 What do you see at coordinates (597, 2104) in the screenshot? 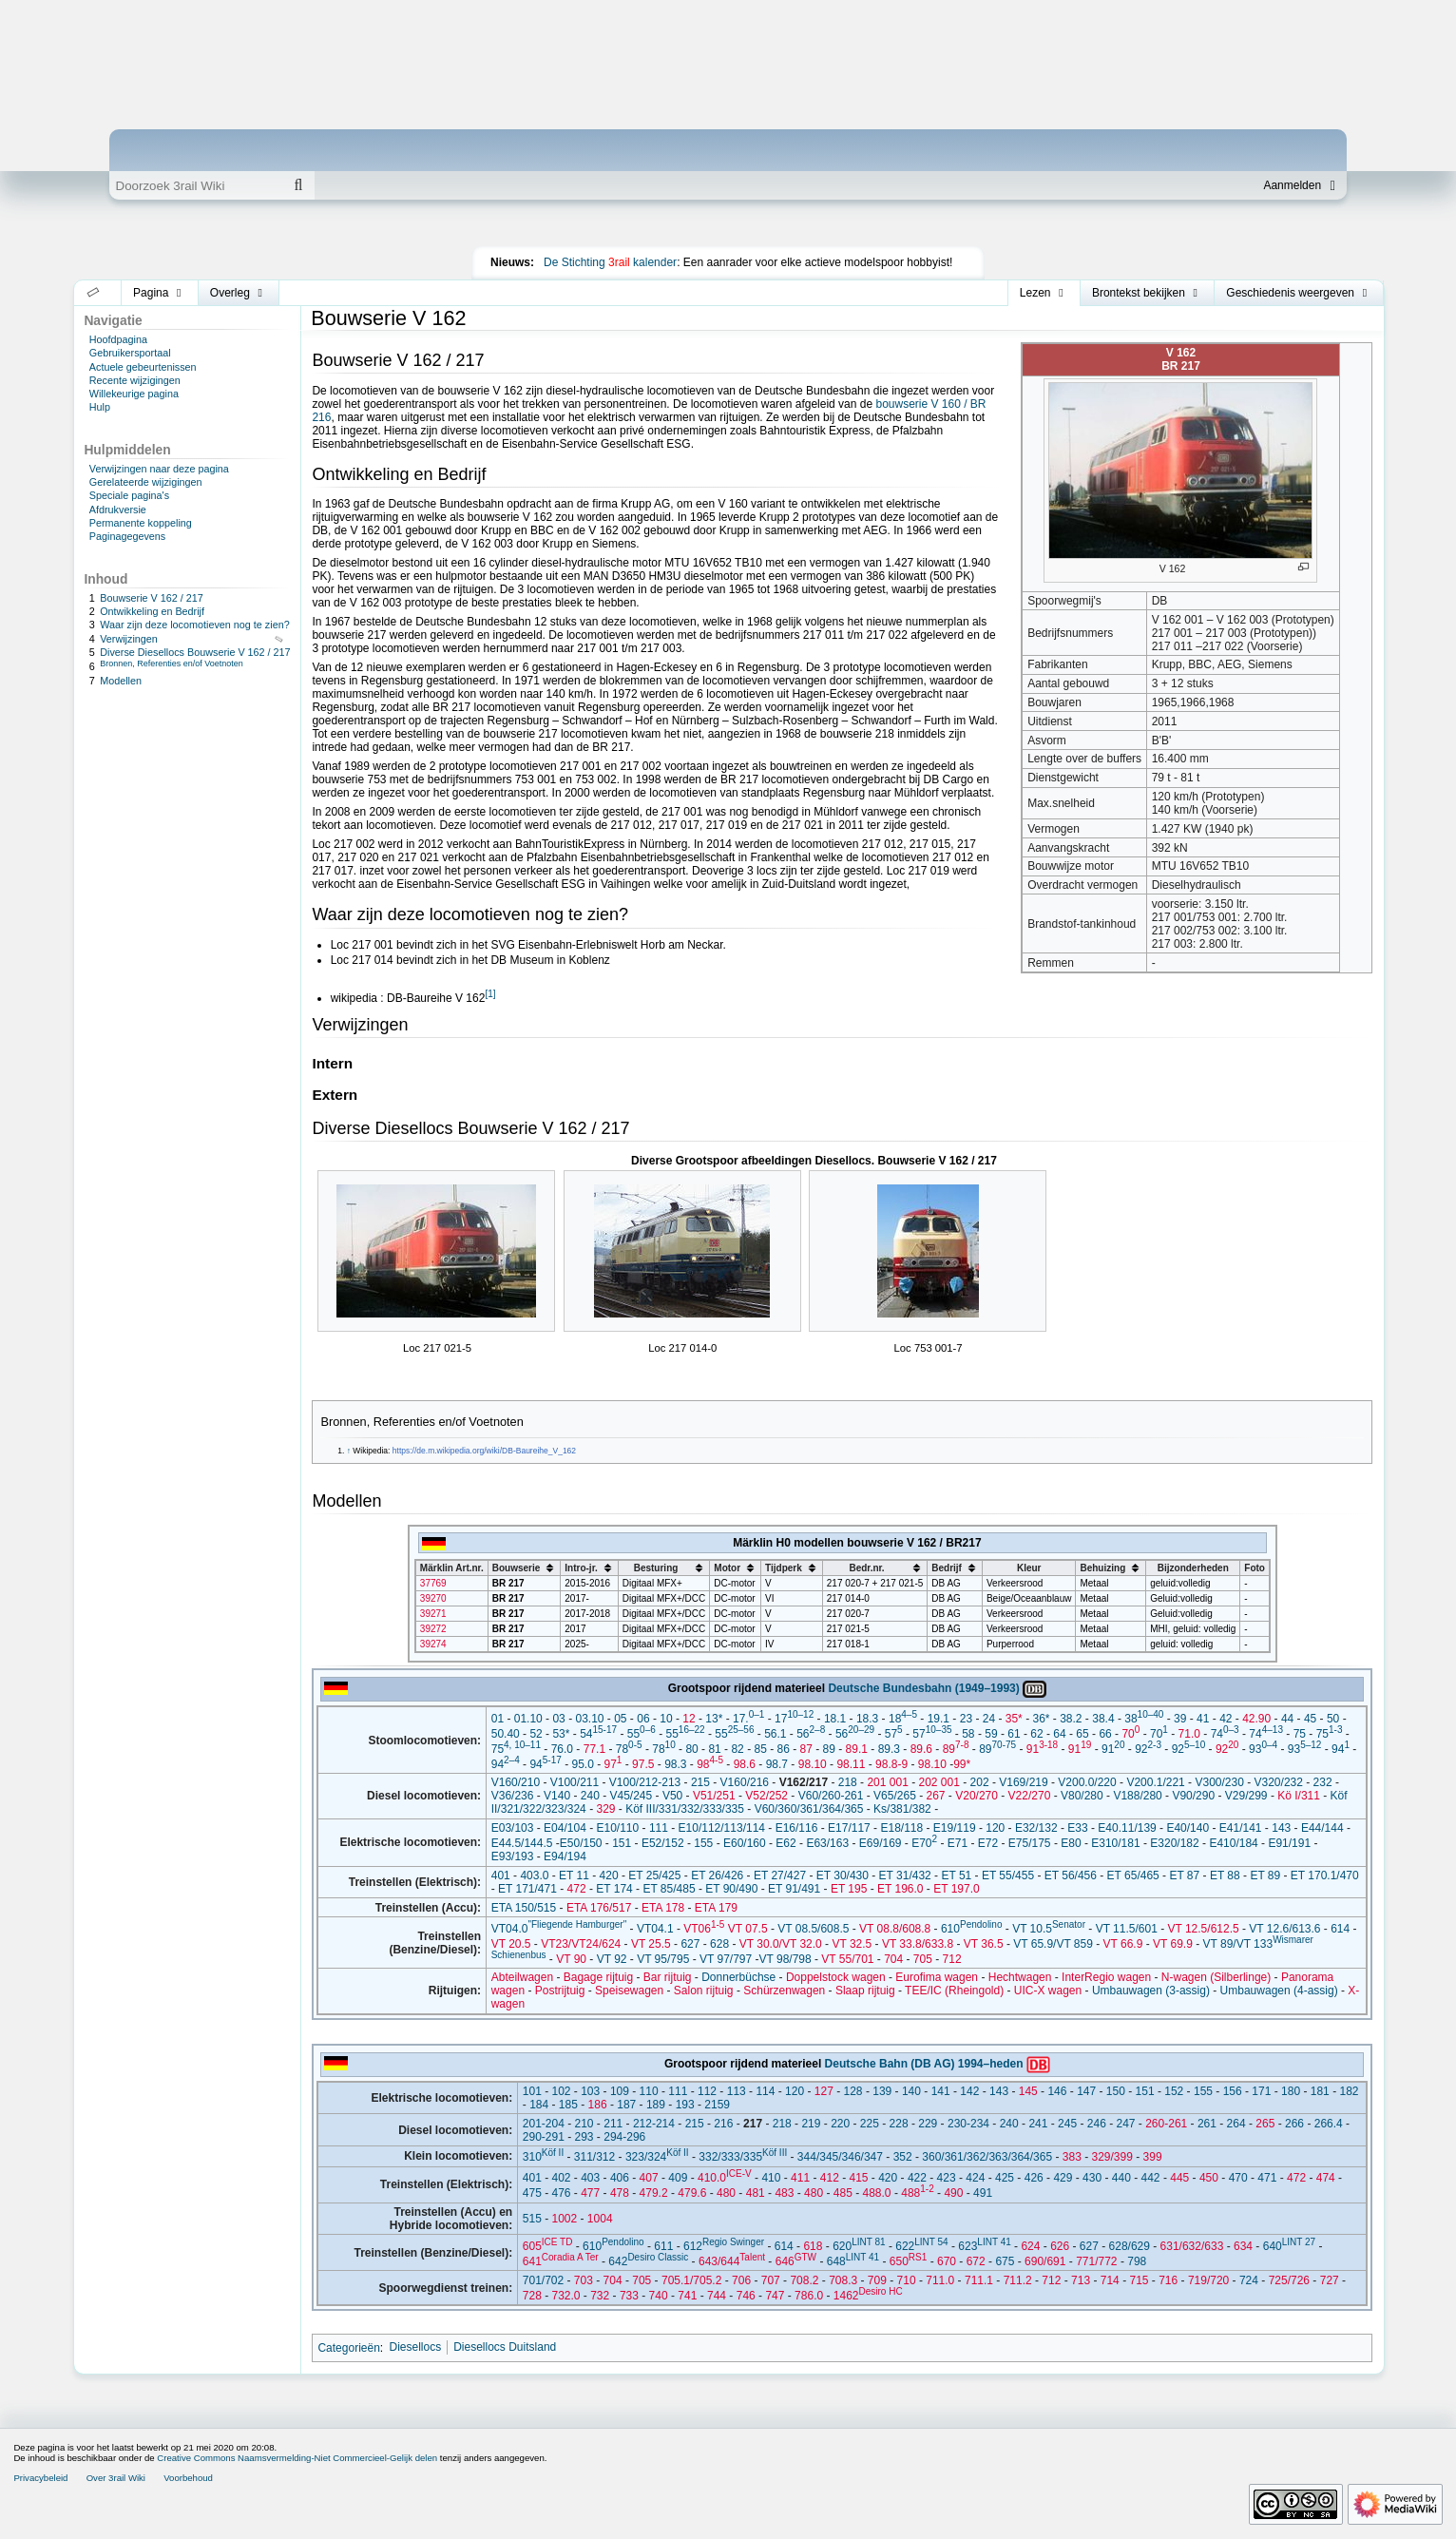
I see `186` at bounding box center [597, 2104].